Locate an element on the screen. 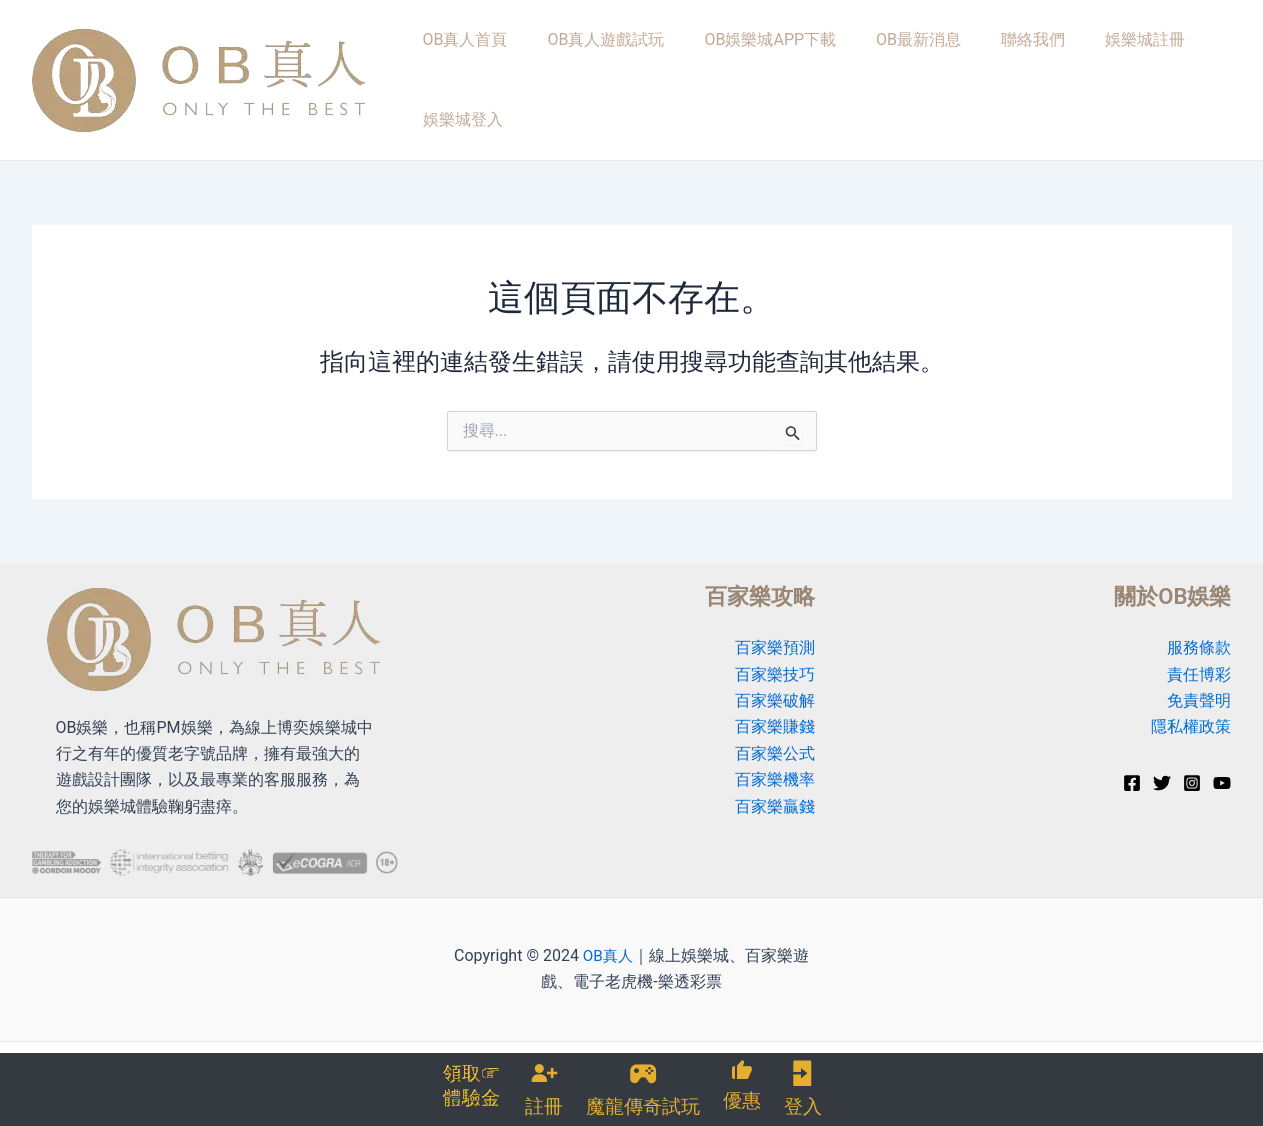  隱私權政策 is located at coordinates (1191, 711).